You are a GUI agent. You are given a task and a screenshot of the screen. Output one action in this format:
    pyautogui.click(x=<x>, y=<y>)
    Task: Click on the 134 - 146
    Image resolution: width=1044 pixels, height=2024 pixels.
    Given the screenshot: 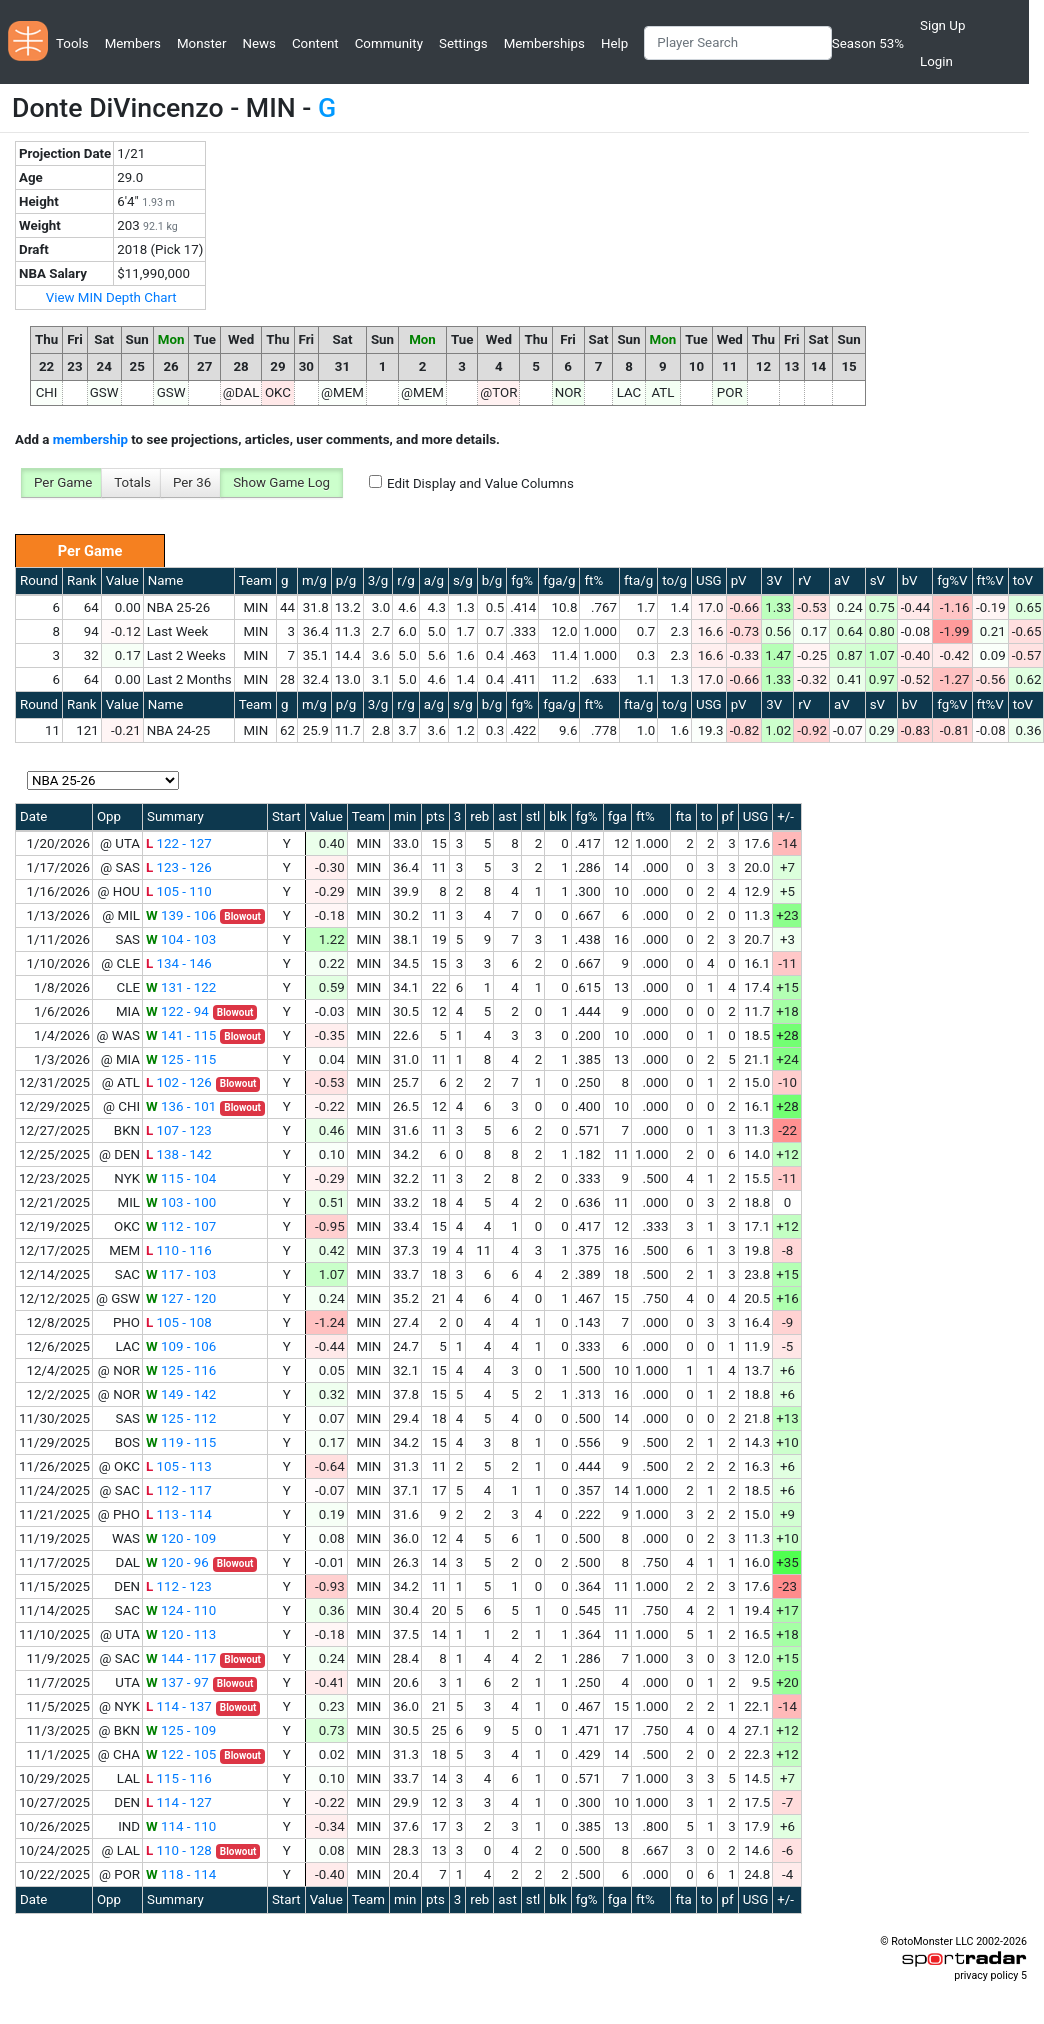 What is the action you would take?
    pyautogui.click(x=179, y=963)
    